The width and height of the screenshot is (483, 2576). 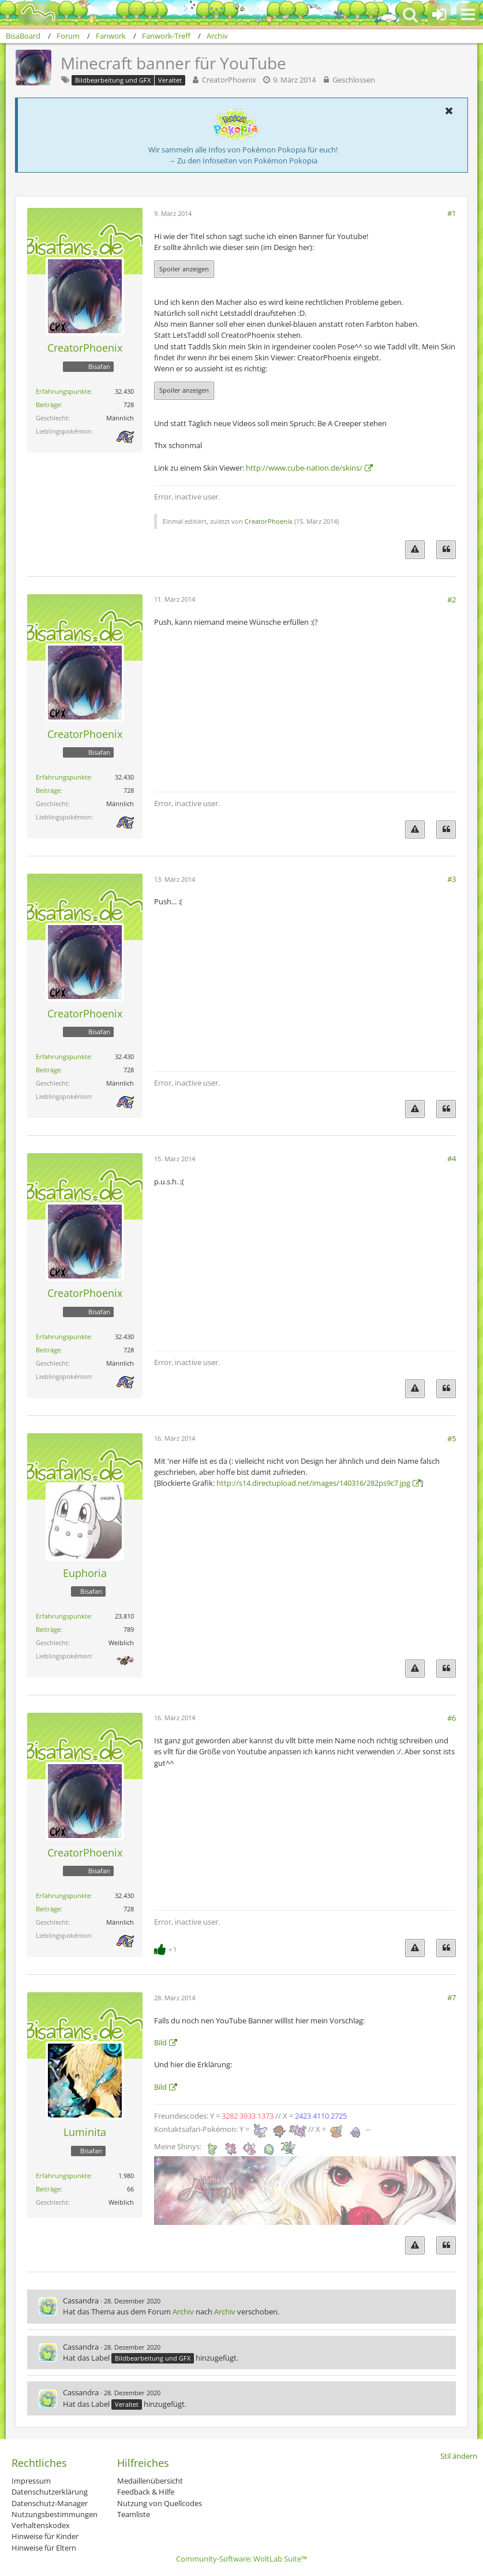 I want to click on Stil ändern, so click(x=458, y=2456).